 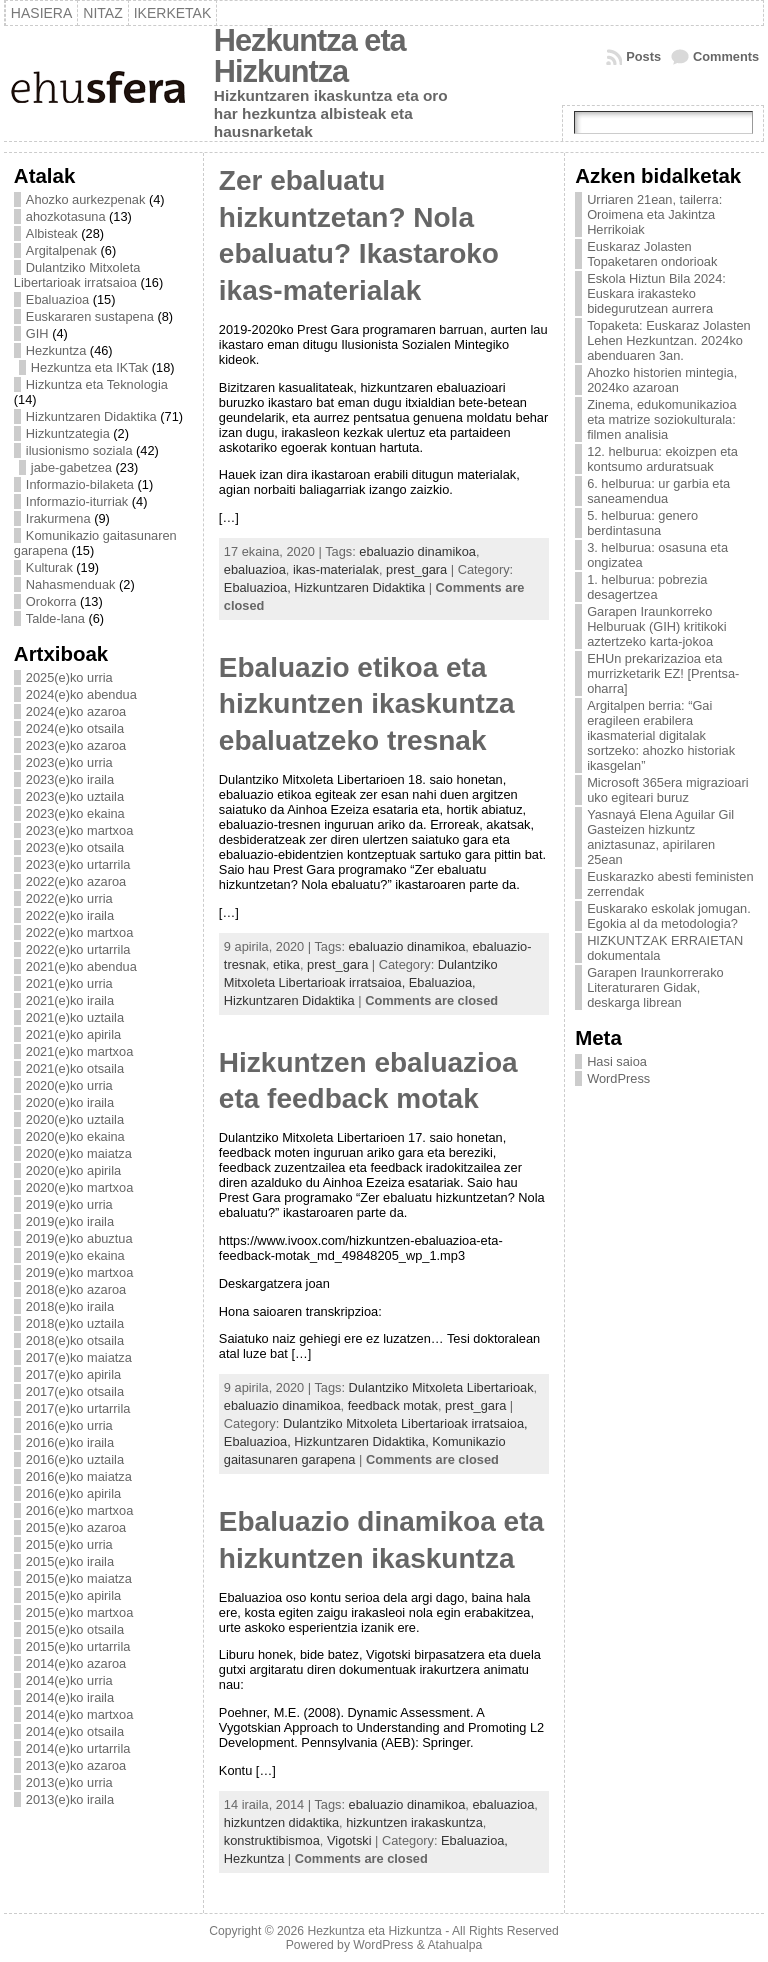 What do you see at coordinates (667, 790) in the screenshot?
I see `Microsoft 365era migrazioari uko egiteari buruz` at bounding box center [667, 790].